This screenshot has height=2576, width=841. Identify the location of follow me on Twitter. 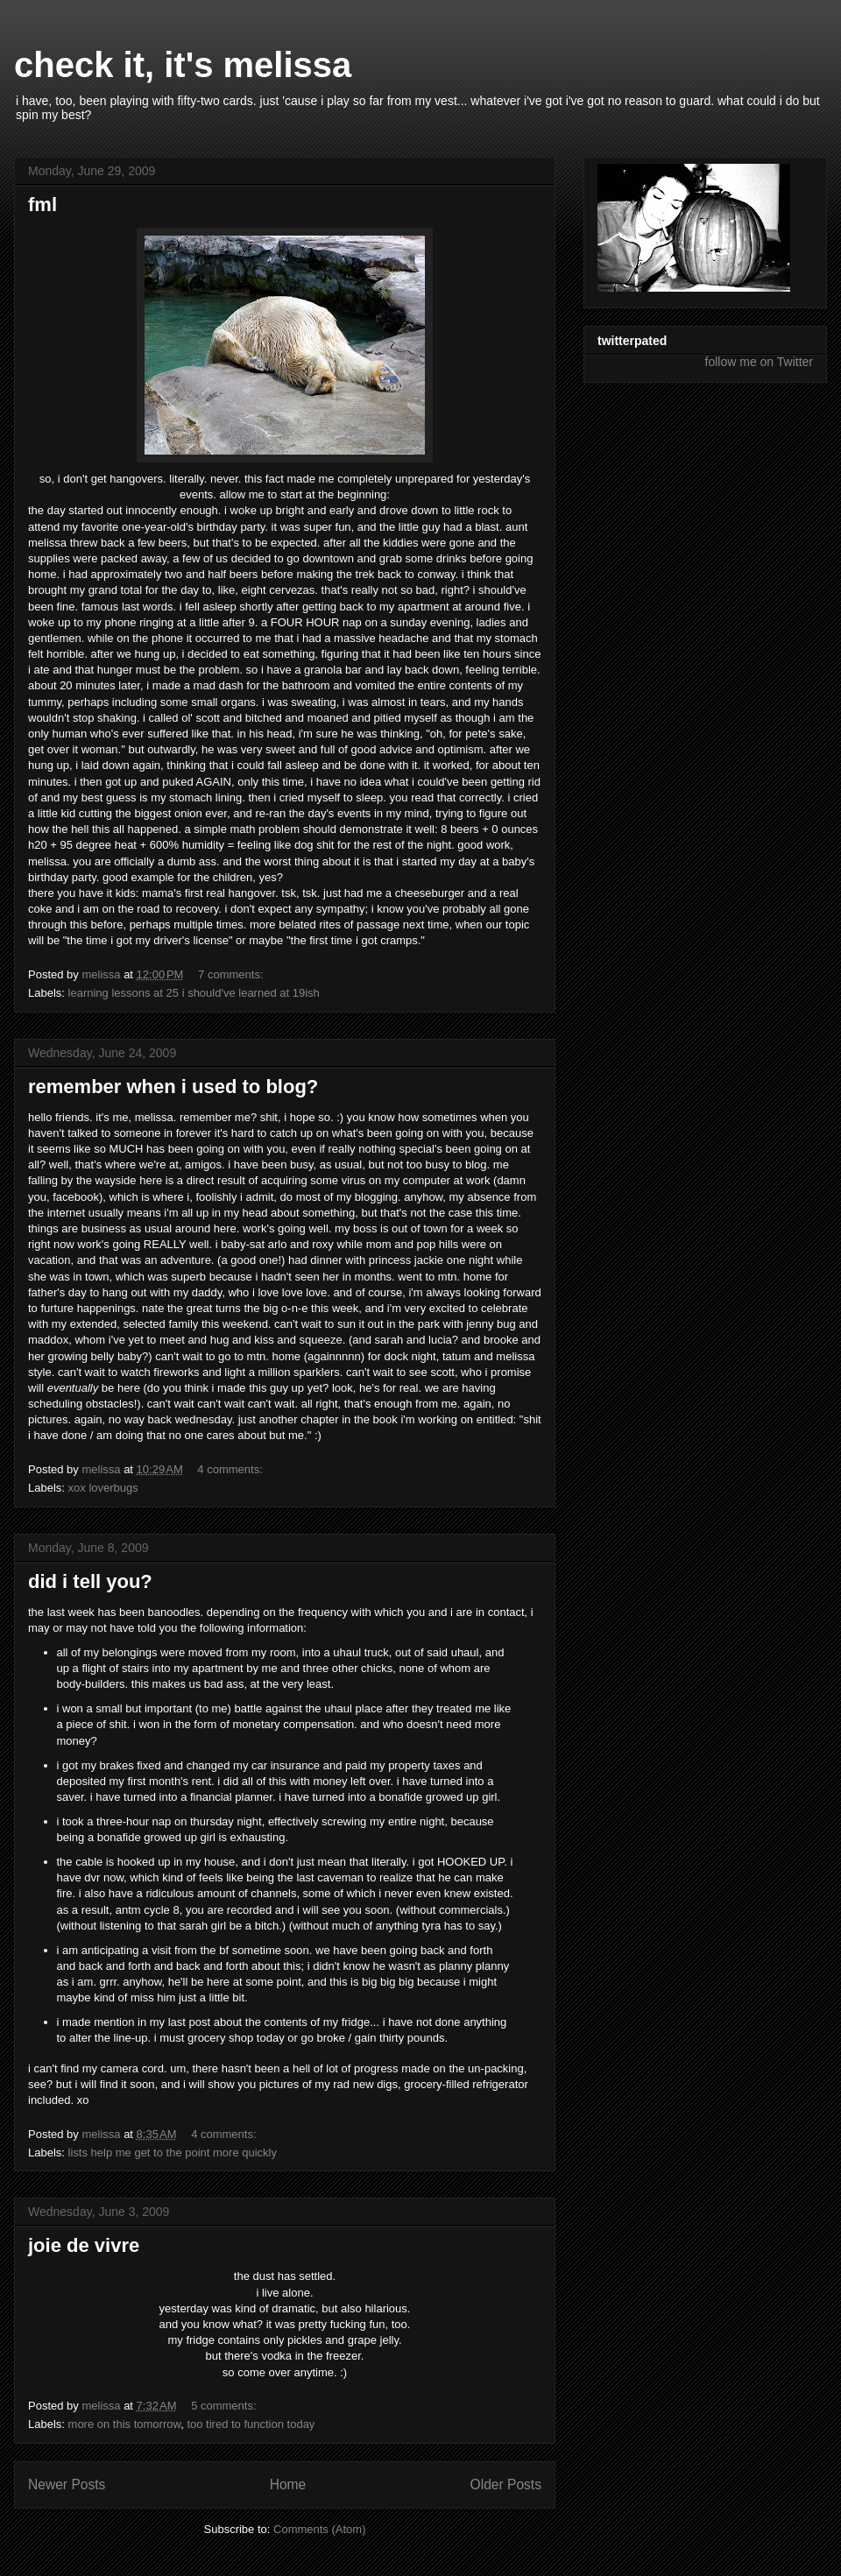
(759, 362).